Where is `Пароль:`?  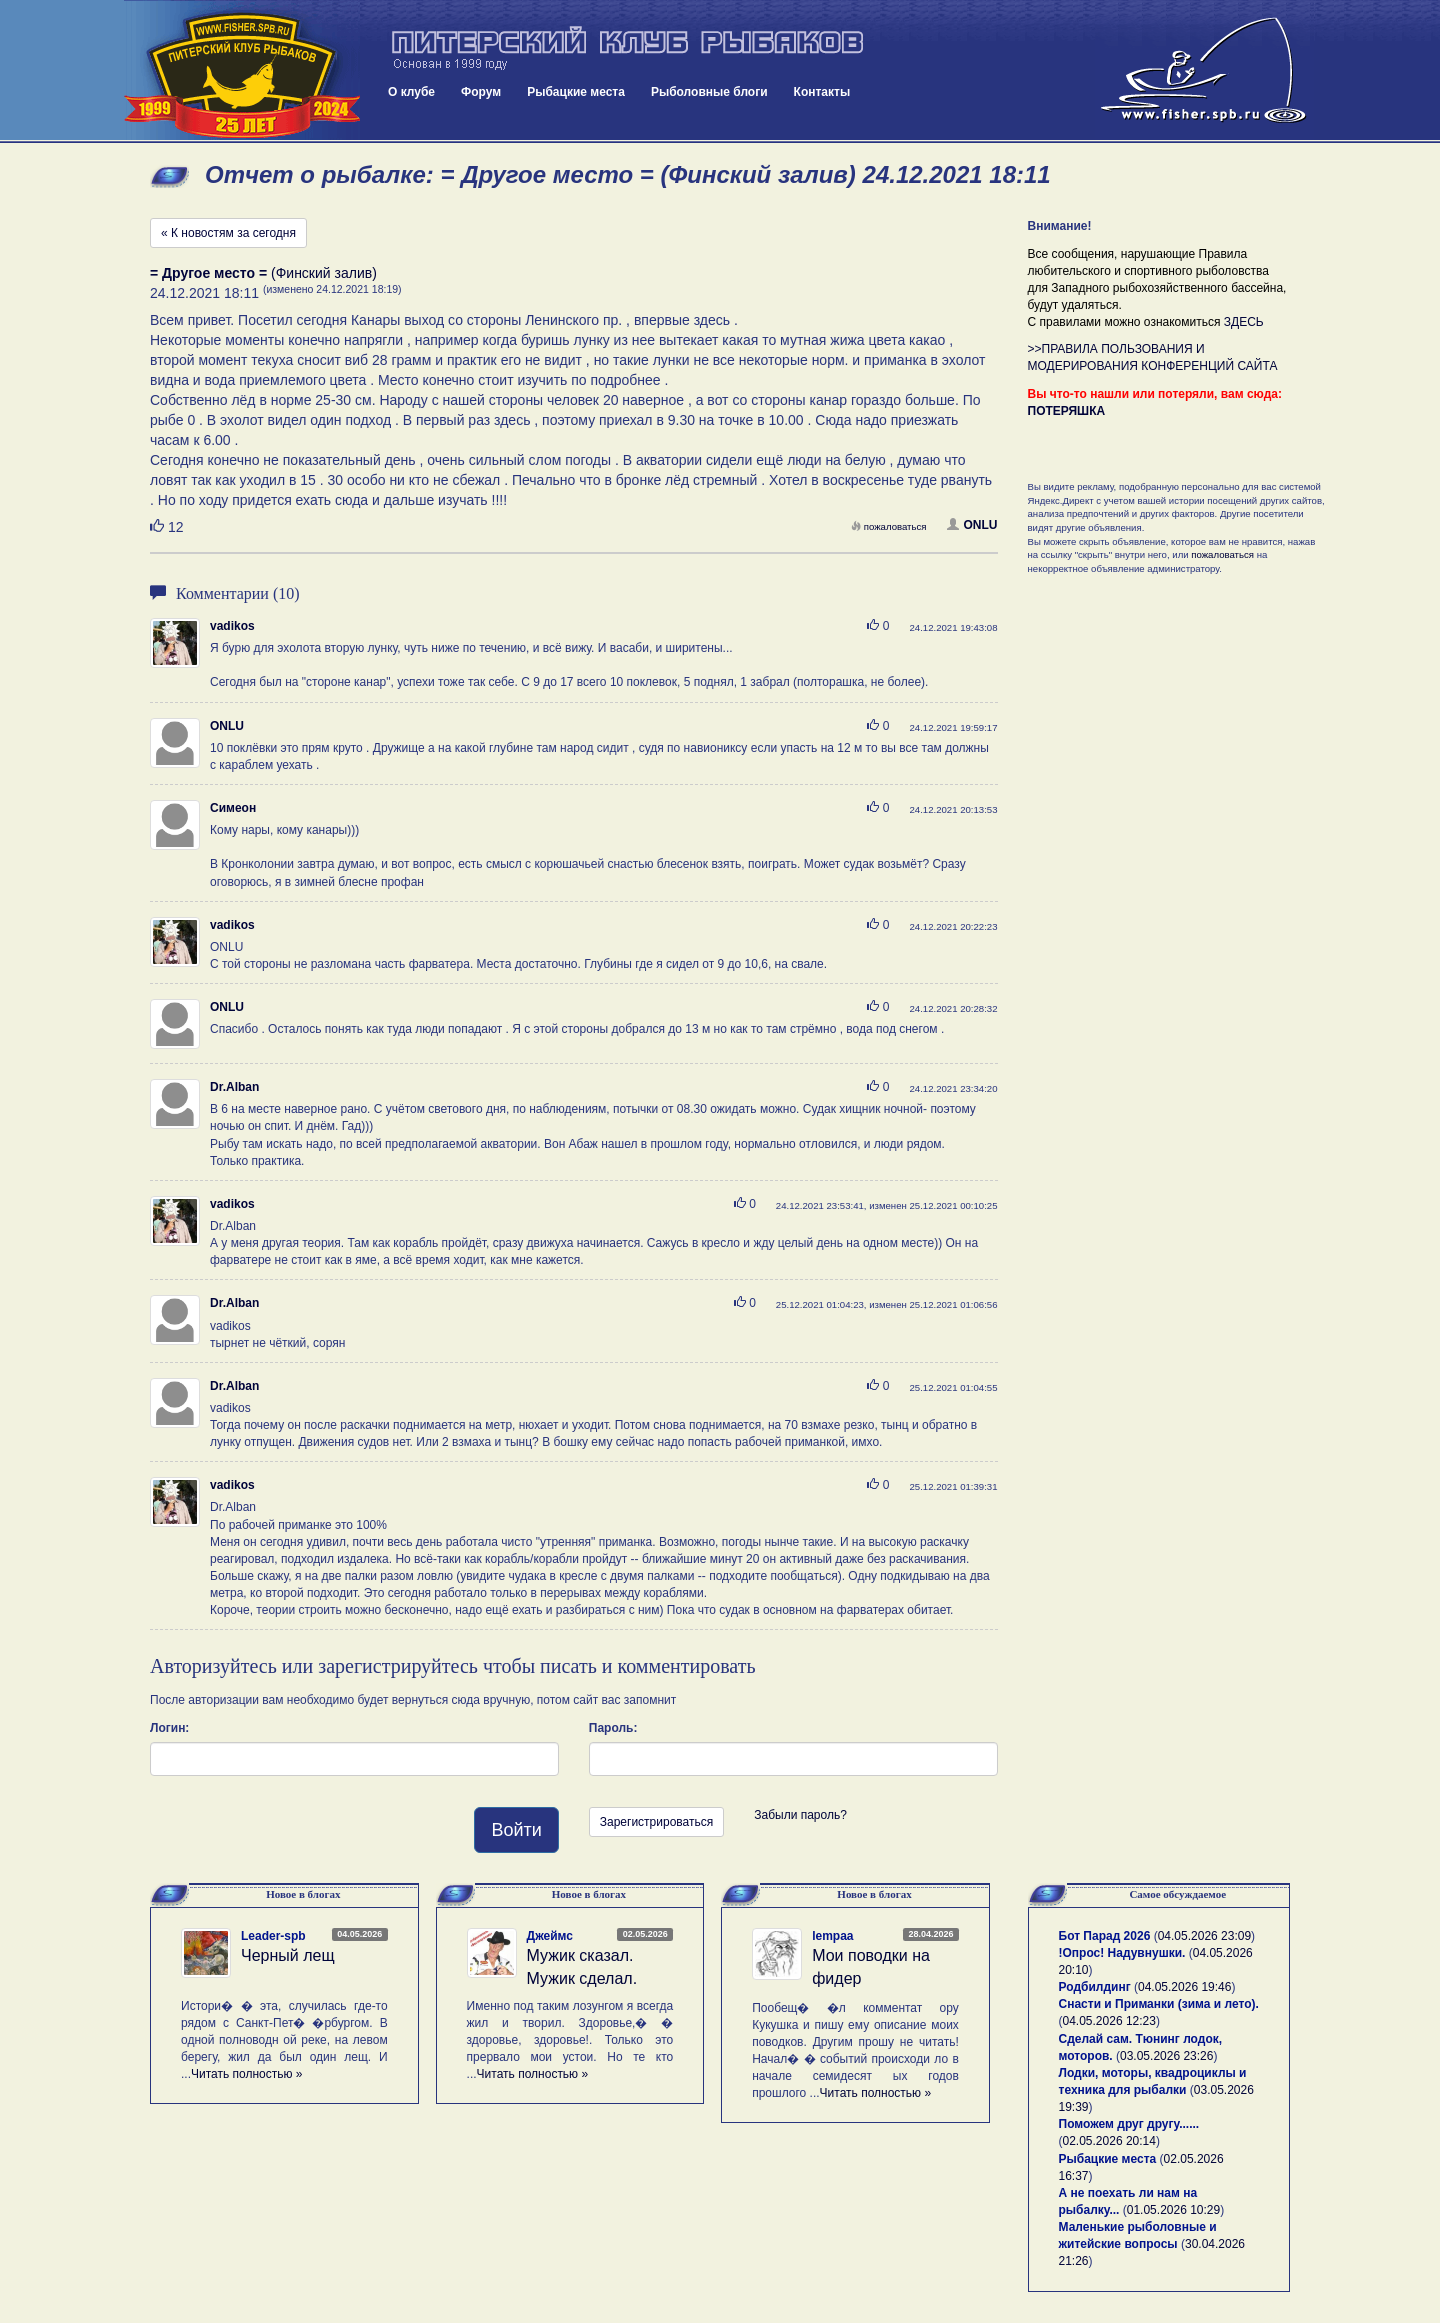 Пароль: is located at coordinates (613, 1728).